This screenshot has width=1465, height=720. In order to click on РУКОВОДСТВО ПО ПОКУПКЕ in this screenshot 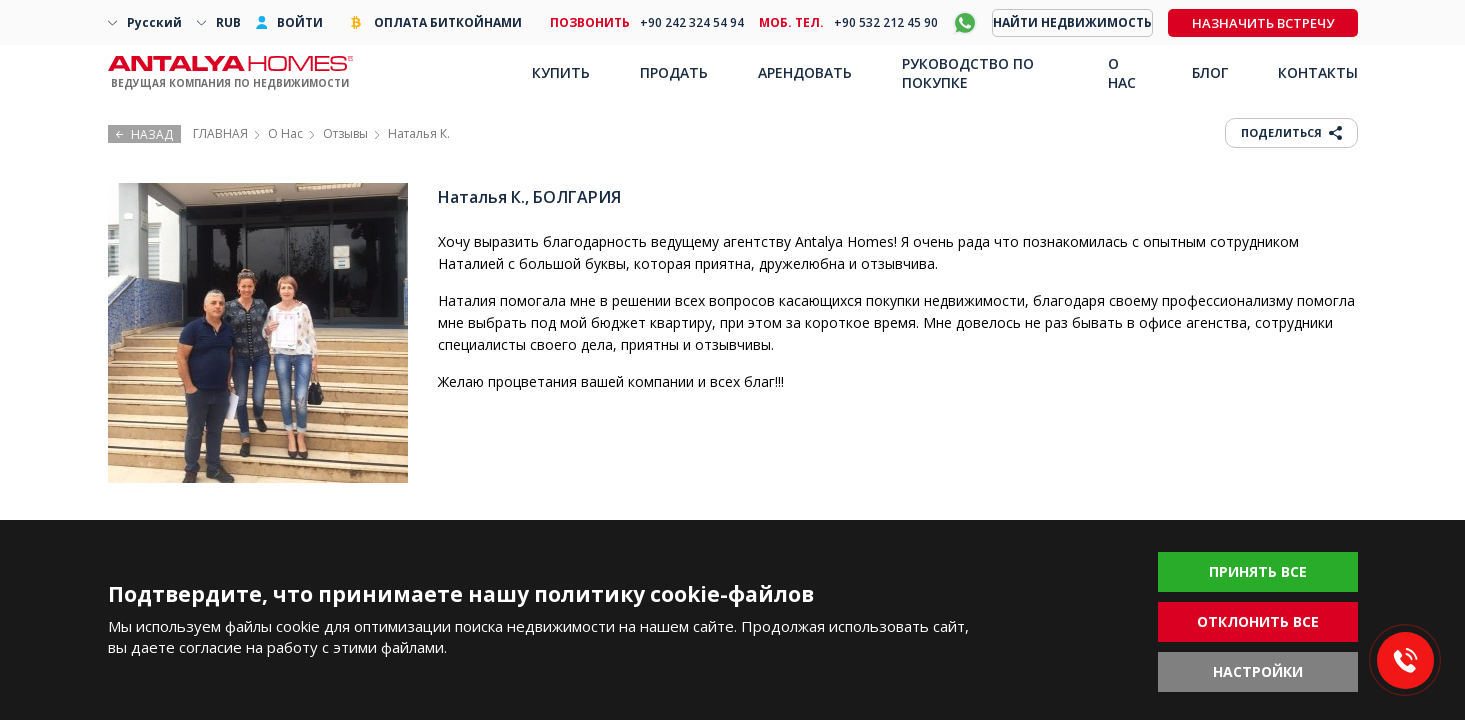, I will do `click(968, 73)`.